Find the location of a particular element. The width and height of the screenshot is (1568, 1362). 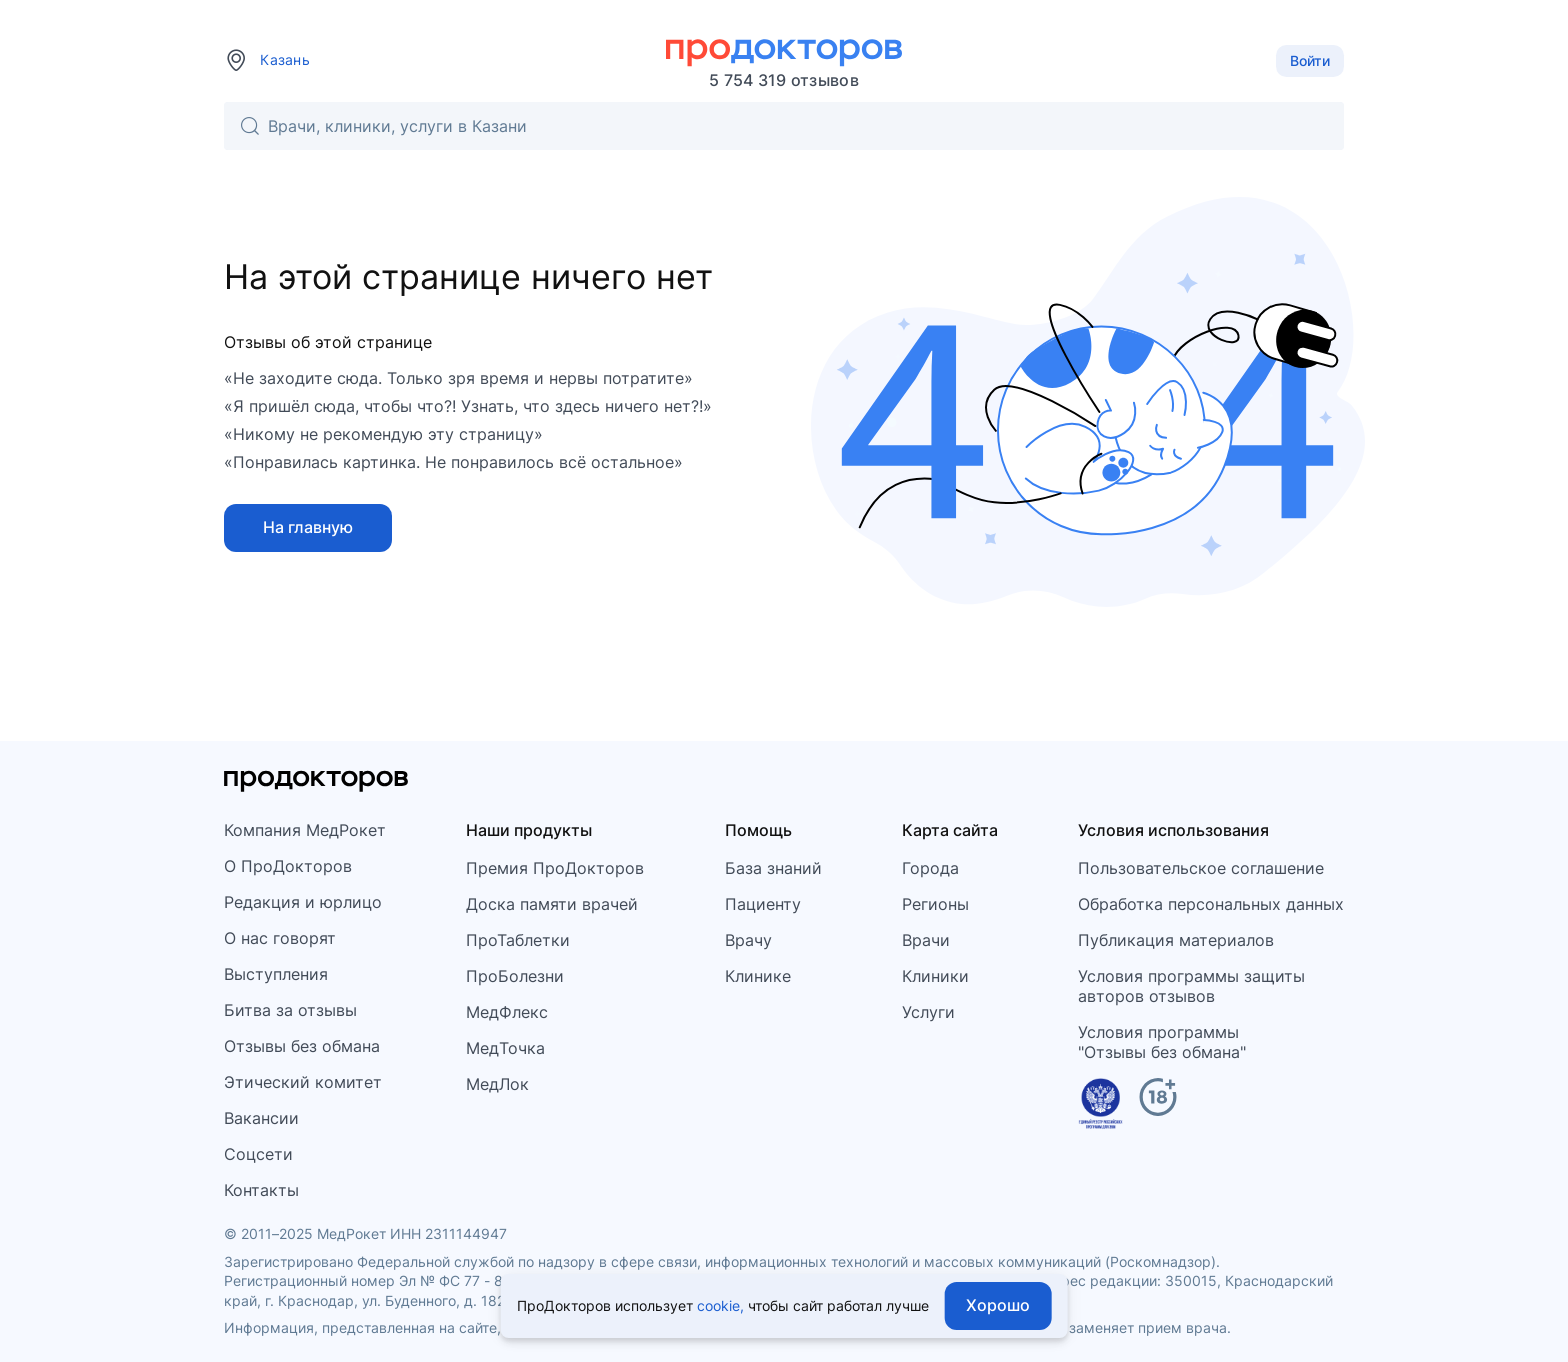

Вакансии is located at coordinates (261, 1118).